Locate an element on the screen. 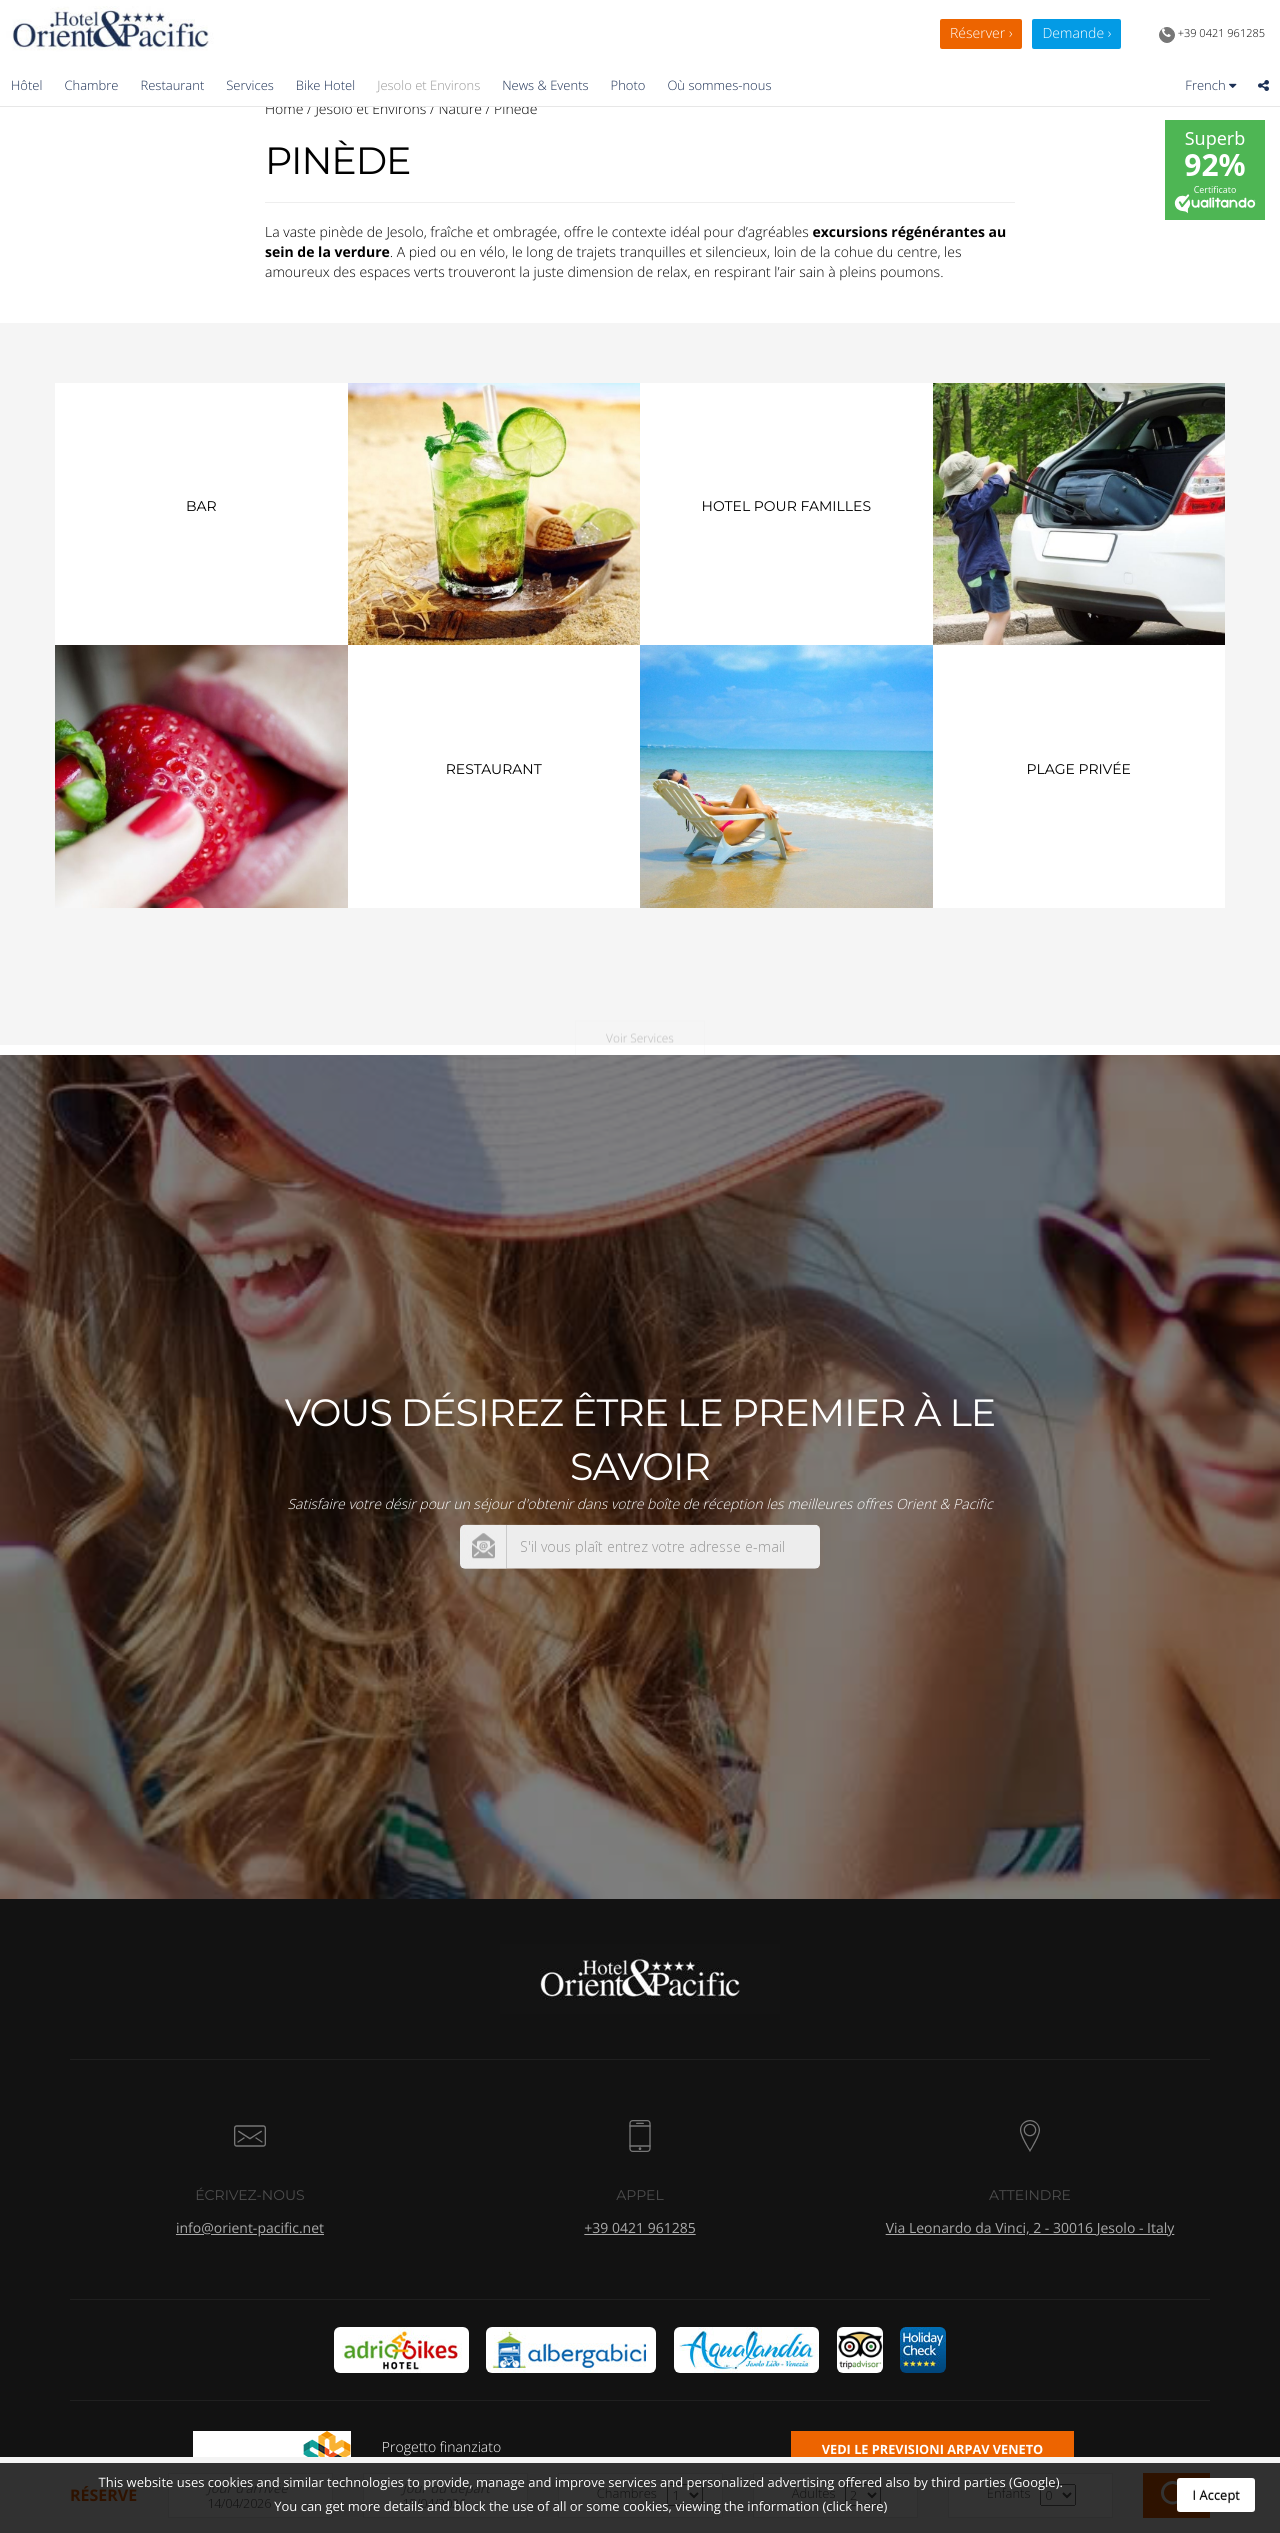  (click here) is located at coordinates (854, 2506).